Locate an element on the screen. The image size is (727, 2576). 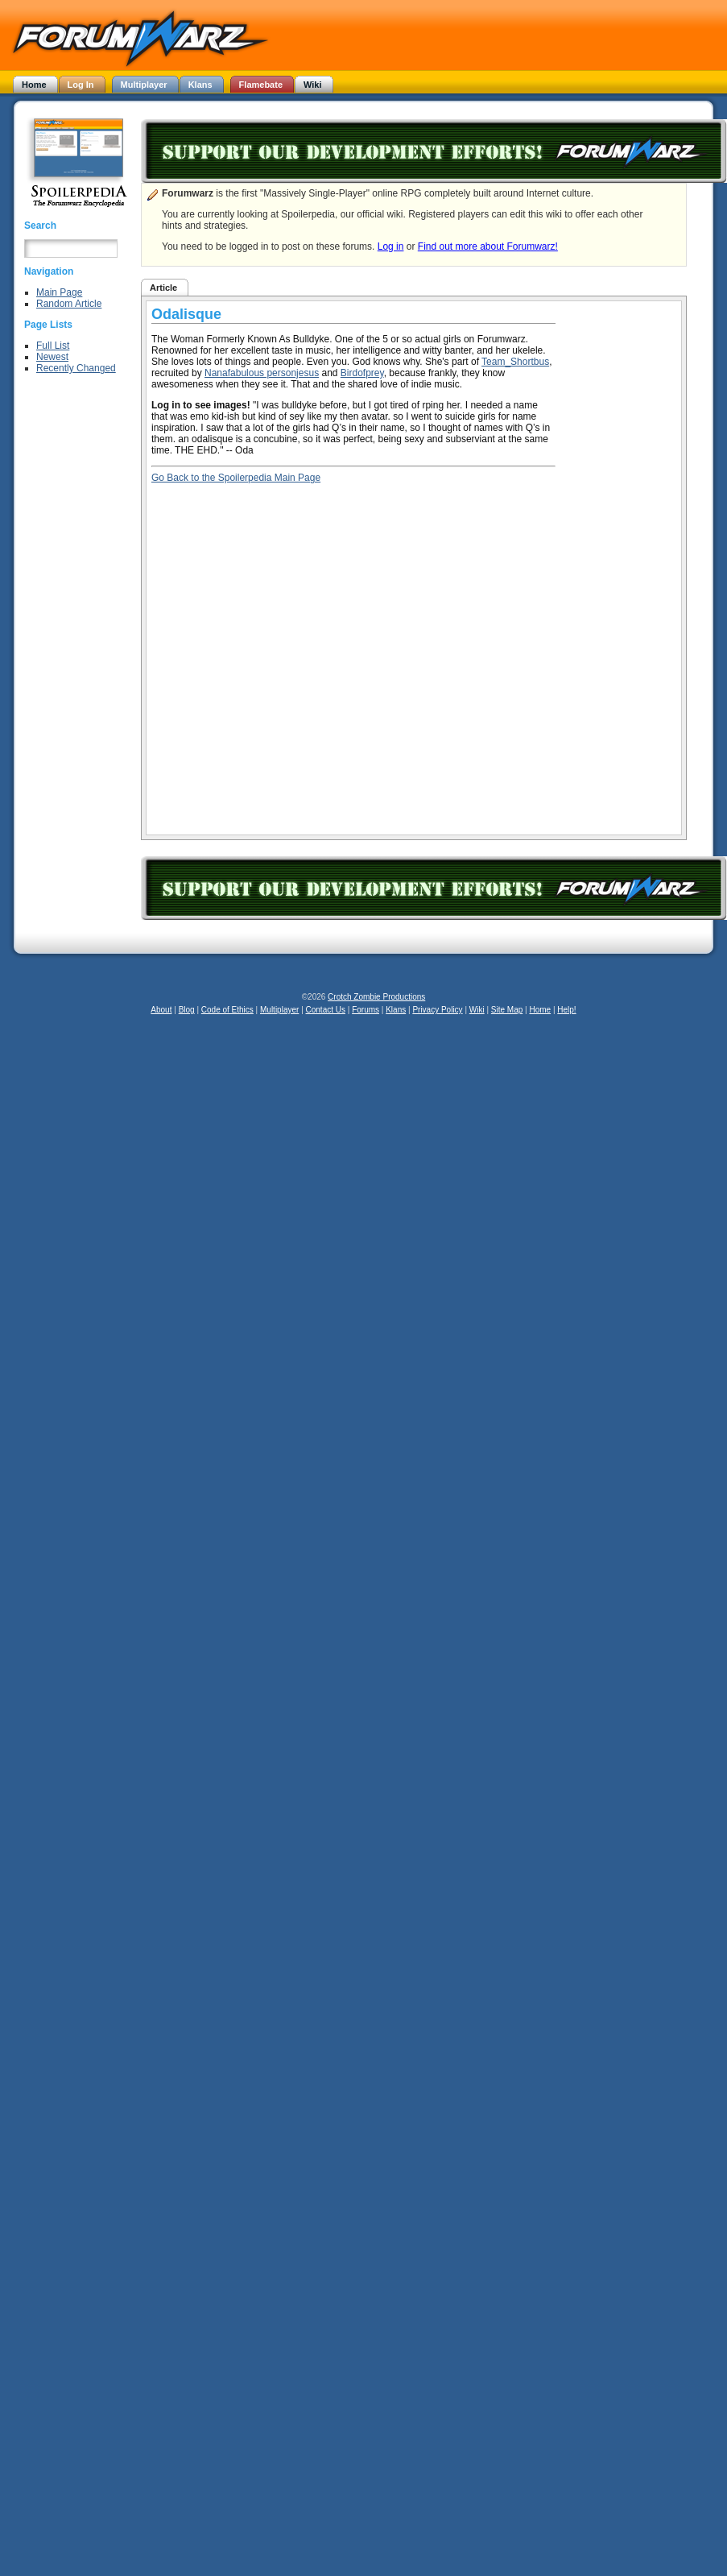
Help! is located at coordinates (566, 1009).